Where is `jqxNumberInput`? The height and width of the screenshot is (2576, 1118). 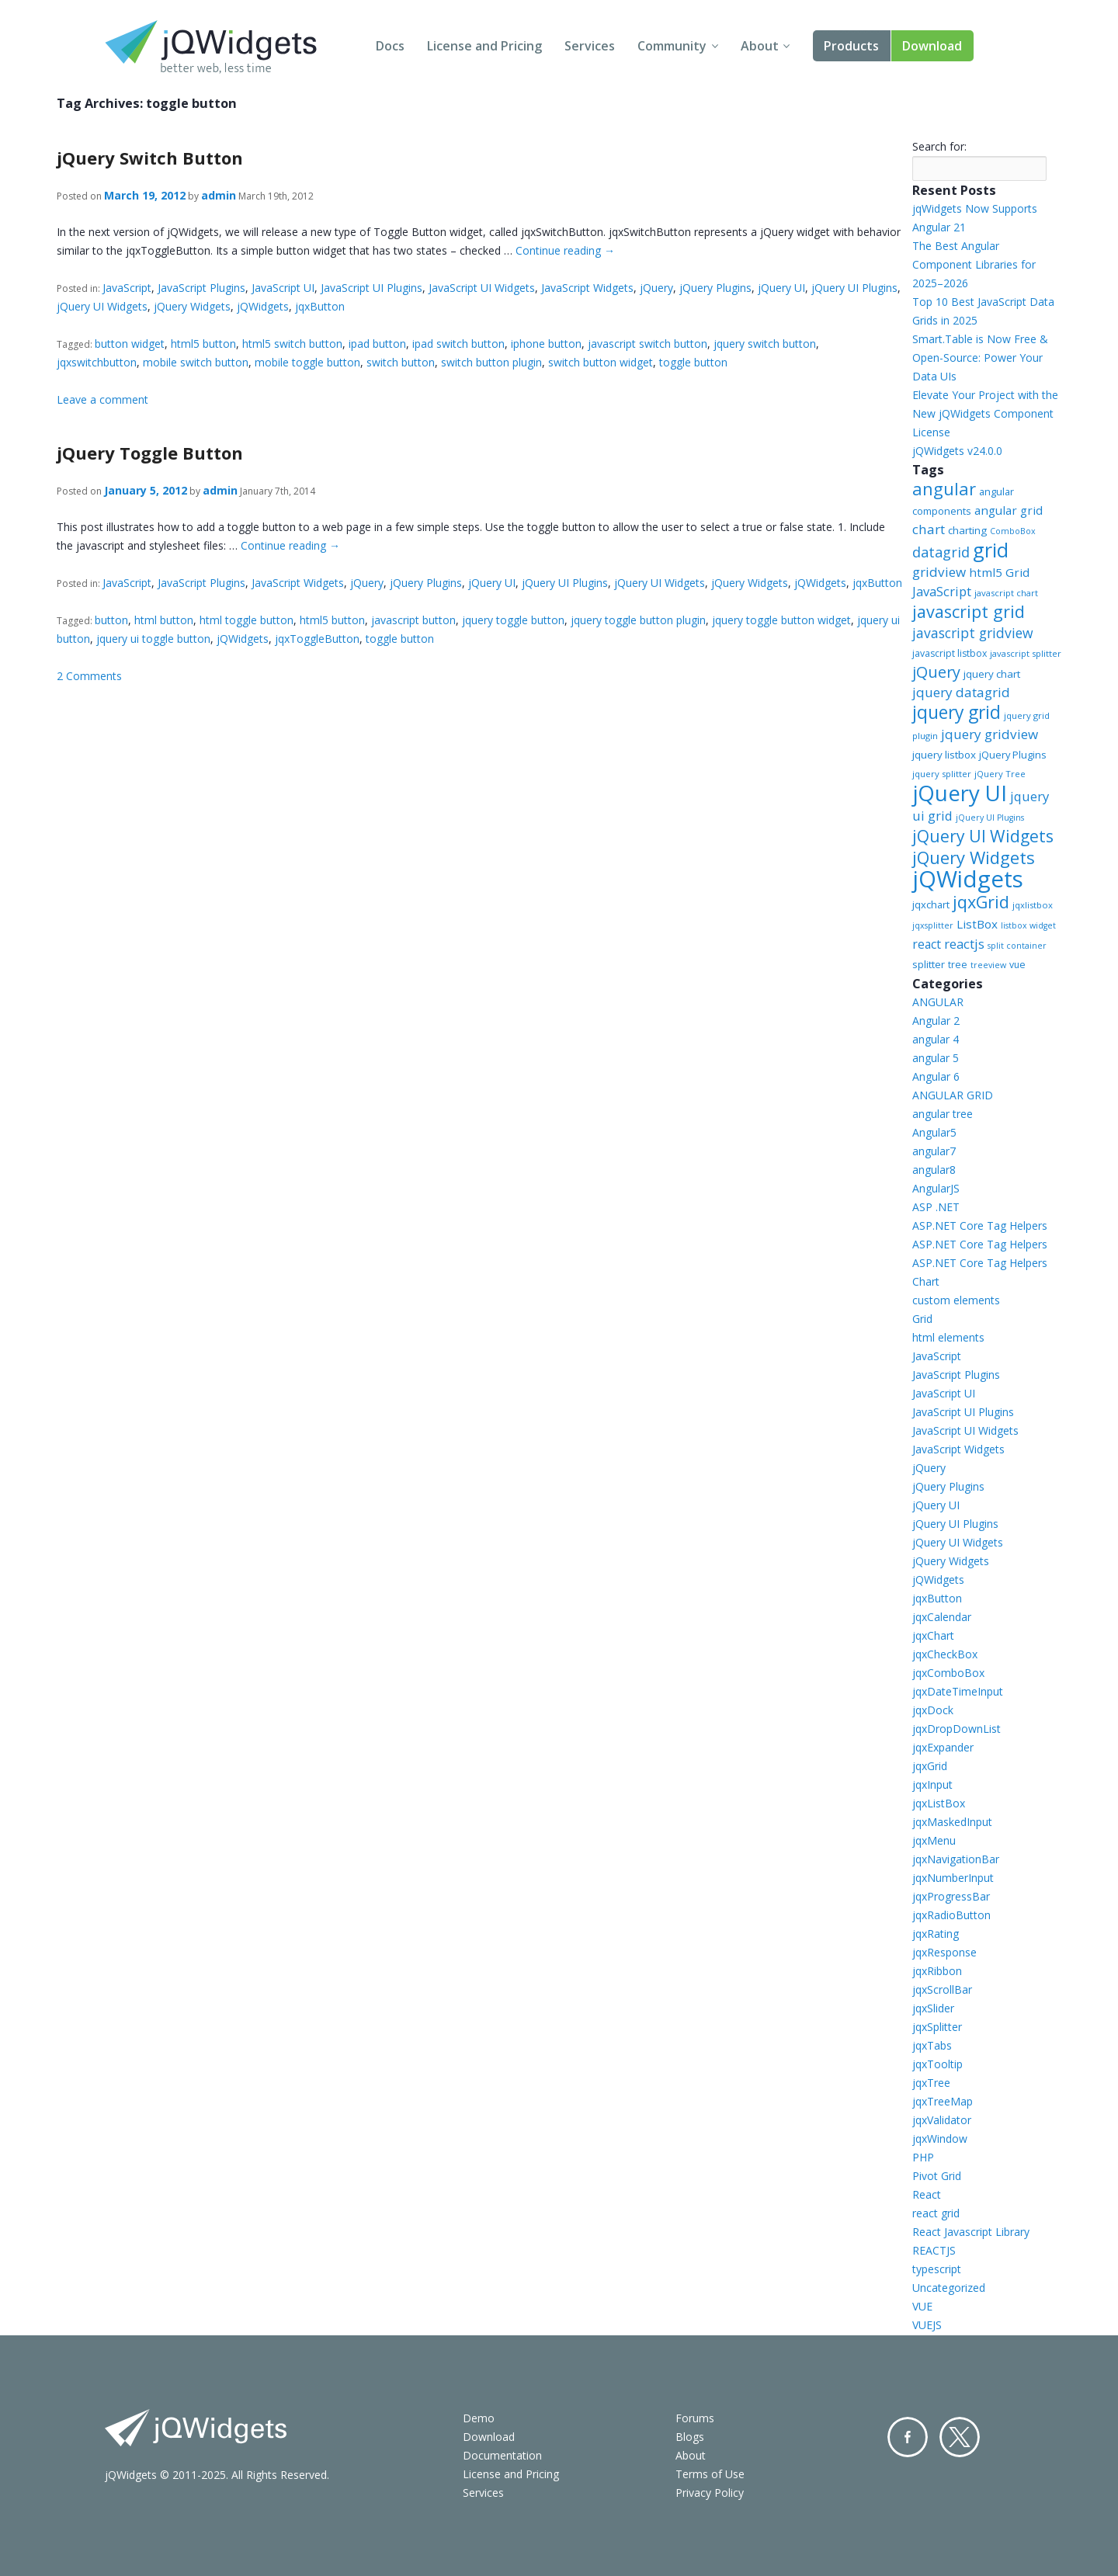
jqxNumberInput is located at coordinates (953, 1877).